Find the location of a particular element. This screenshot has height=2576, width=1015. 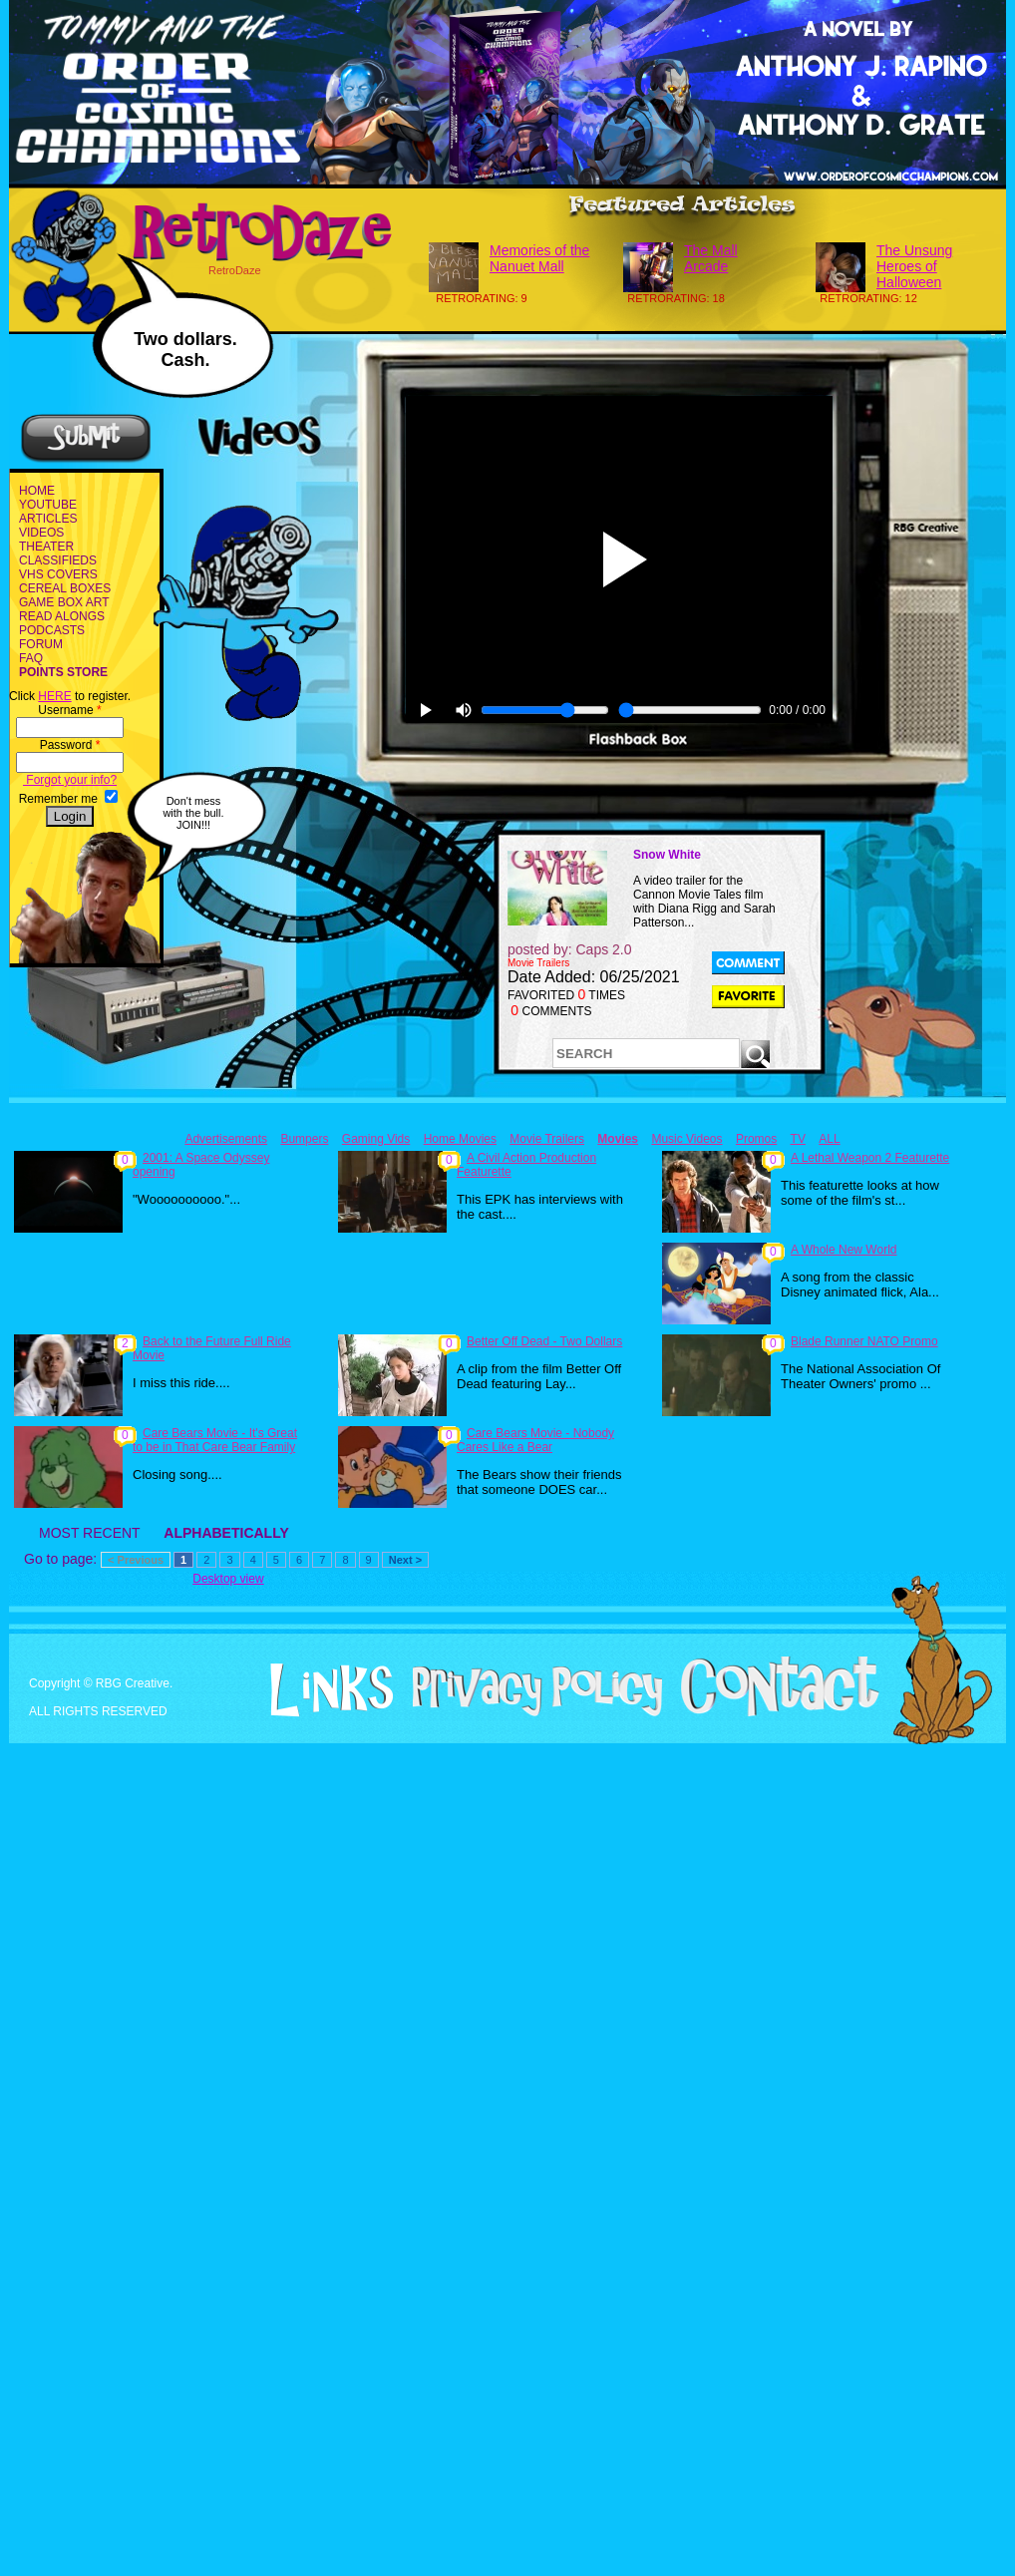

GAME BOX ART is located at coordinates (64, 602).